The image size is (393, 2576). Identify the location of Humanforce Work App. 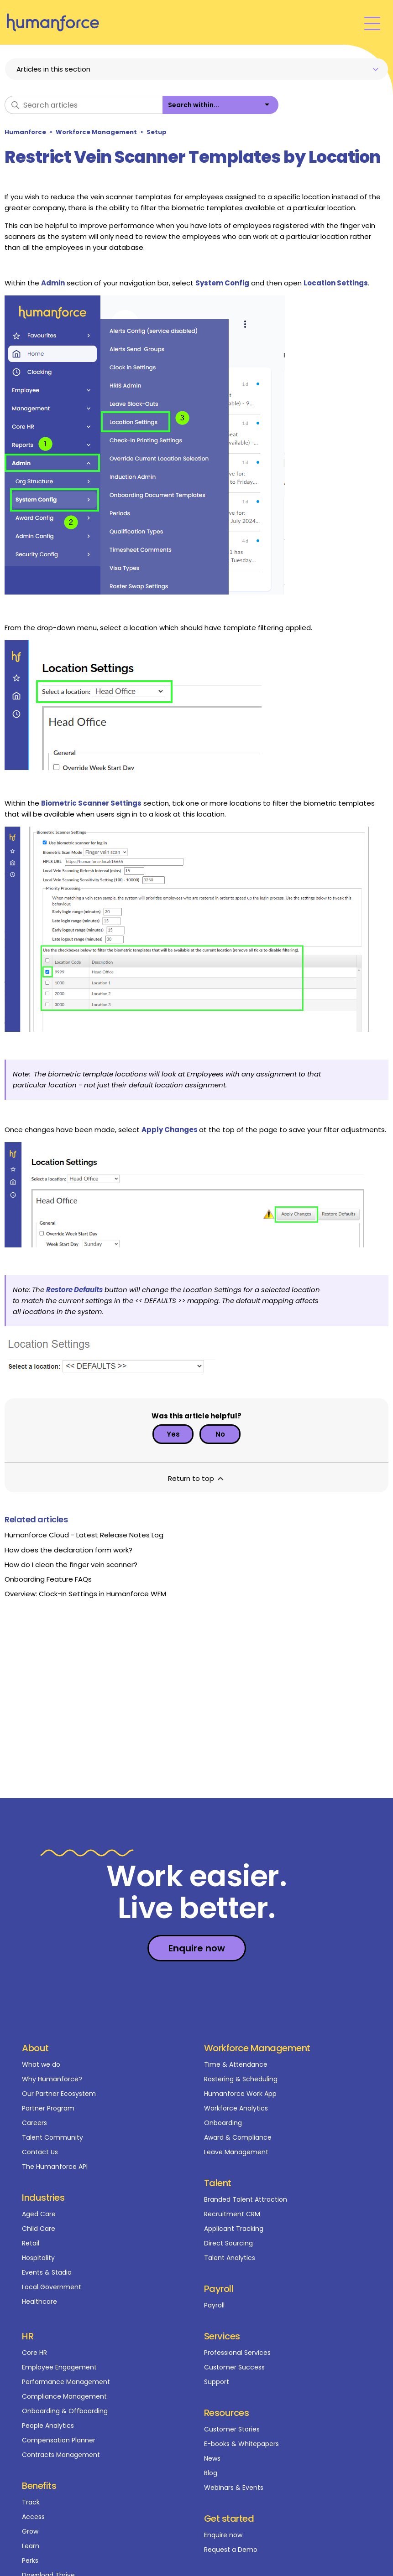
(240, 2093).